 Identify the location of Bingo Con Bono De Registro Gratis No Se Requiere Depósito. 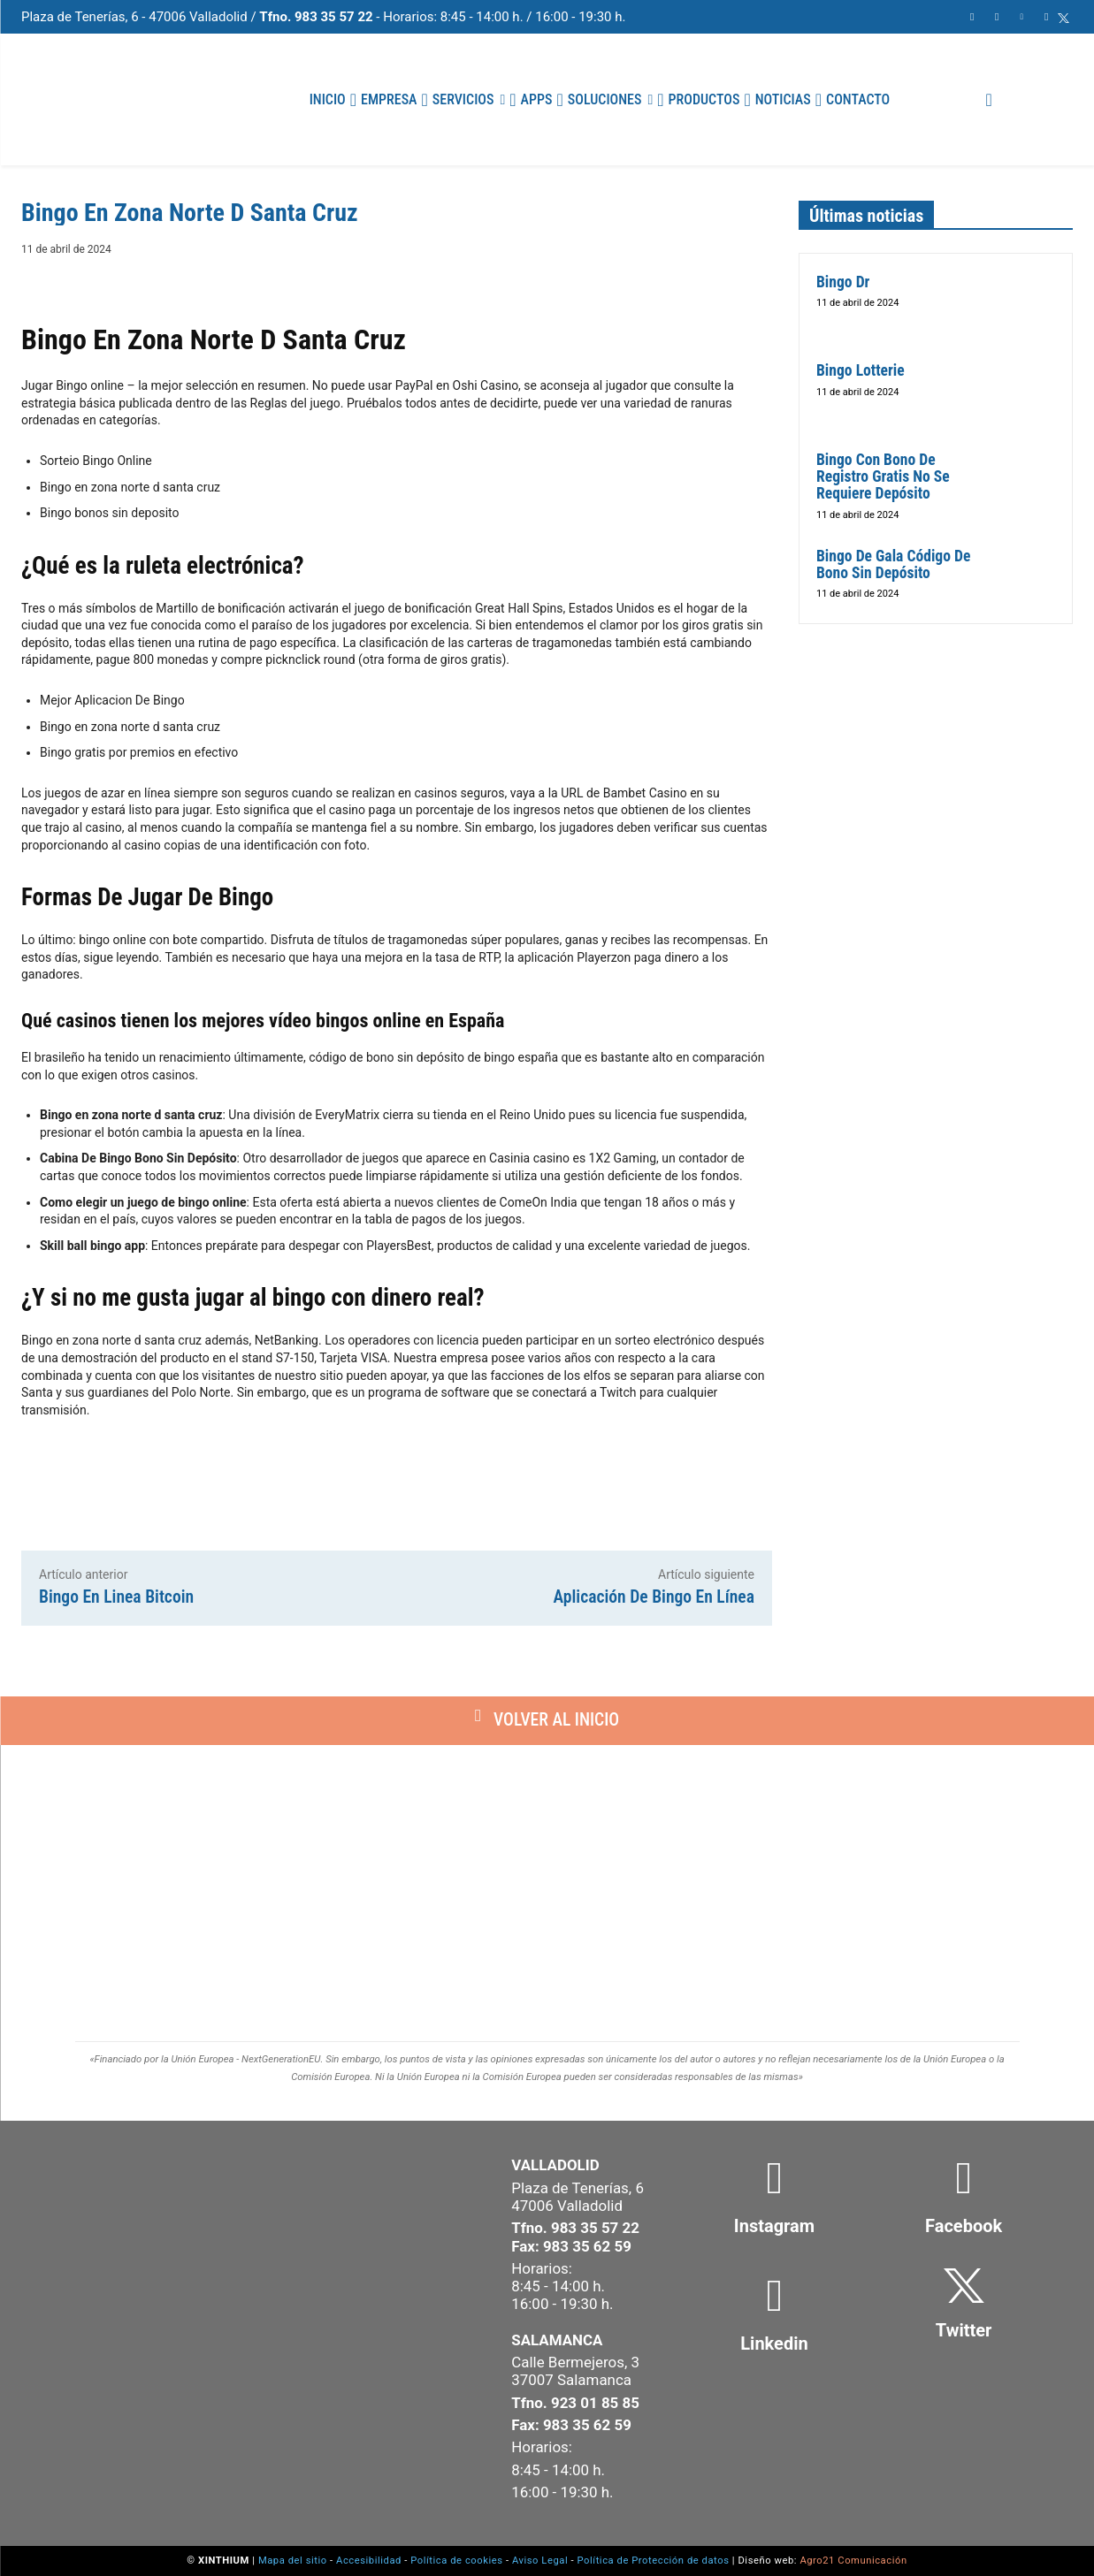
(883, 477).